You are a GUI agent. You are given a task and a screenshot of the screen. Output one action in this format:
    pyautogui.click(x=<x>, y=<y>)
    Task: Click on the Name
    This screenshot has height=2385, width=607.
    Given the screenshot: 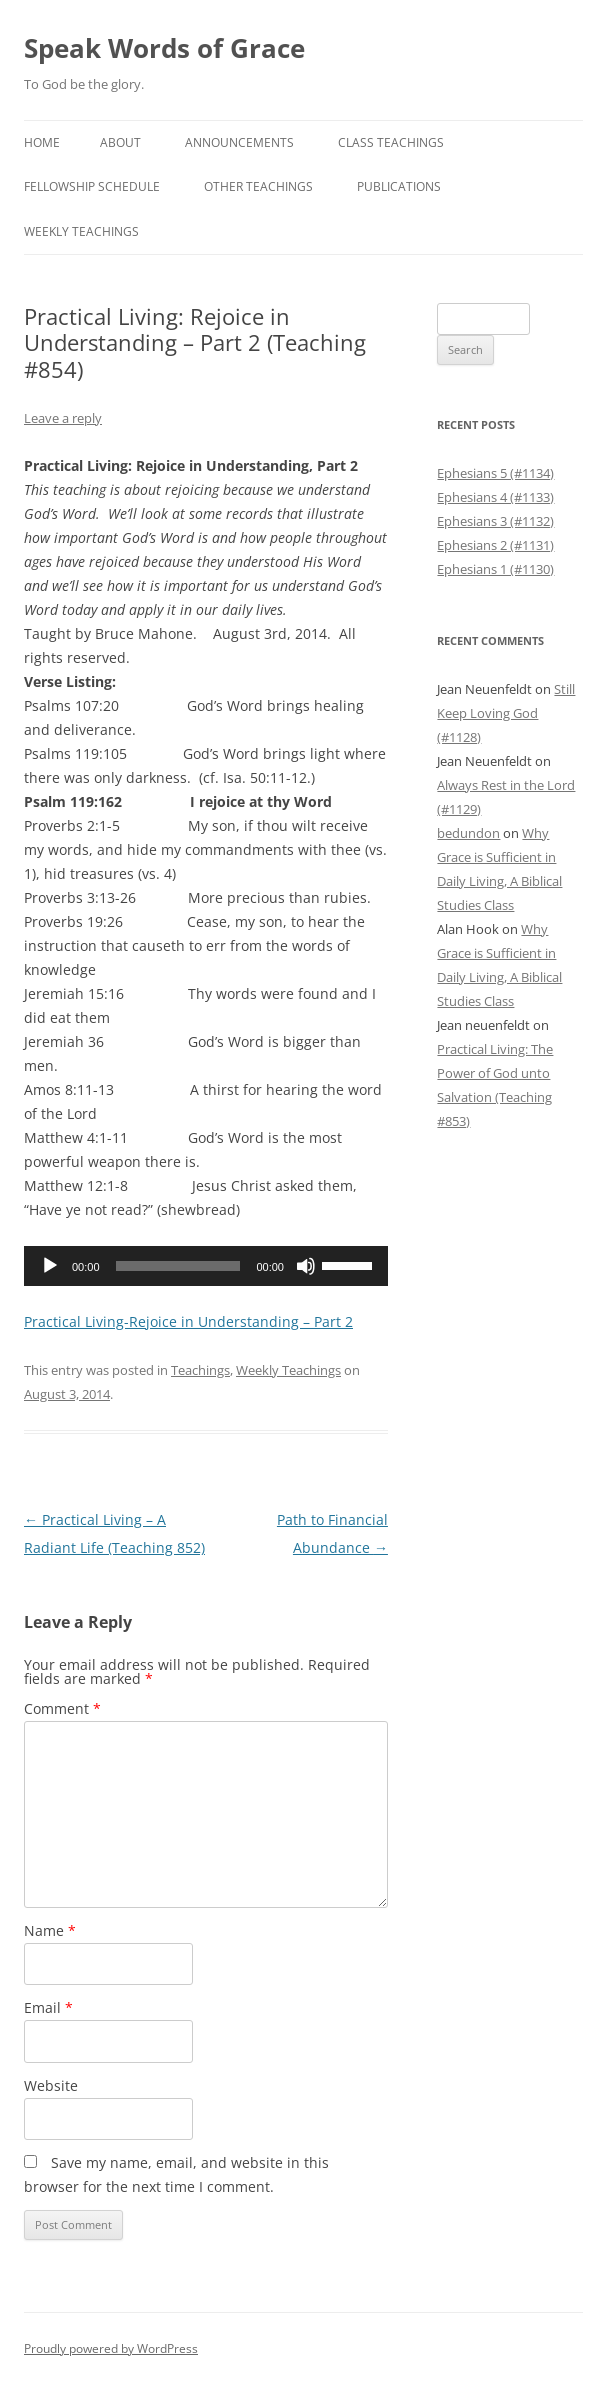 What is the action you would take?
    pyautogui.click(x=50, y=1930)
    